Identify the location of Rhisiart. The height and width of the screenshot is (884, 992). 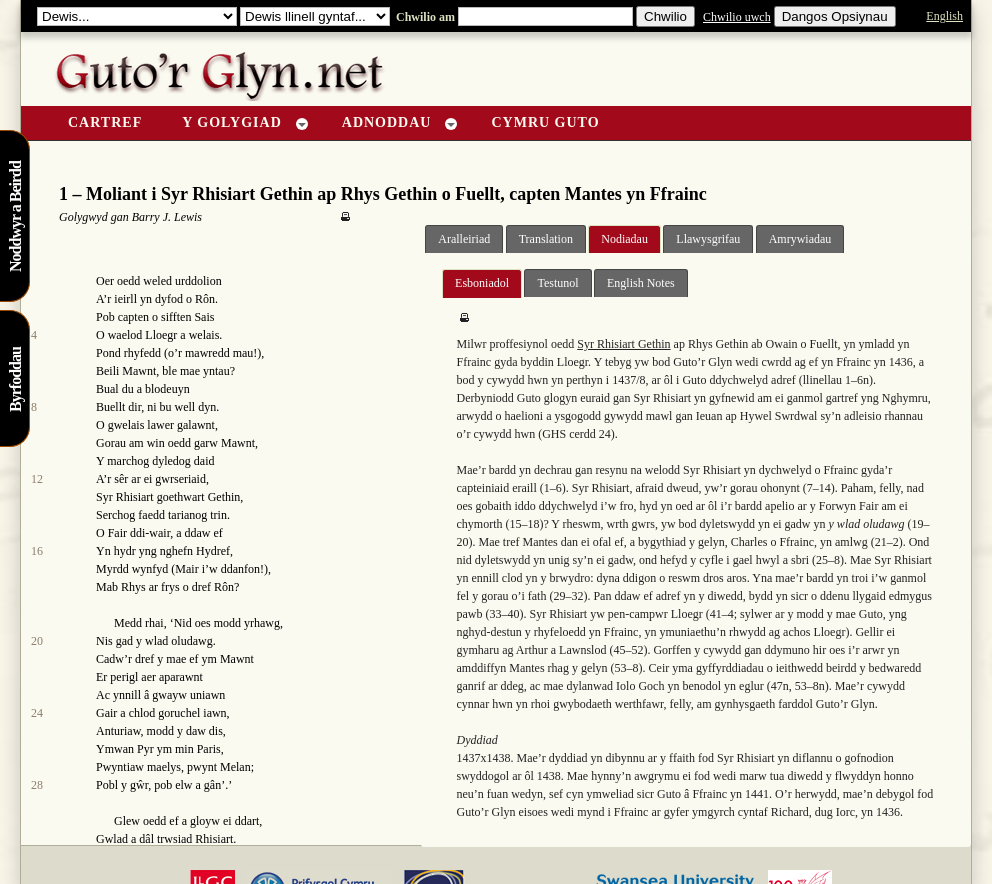
(214, 839).